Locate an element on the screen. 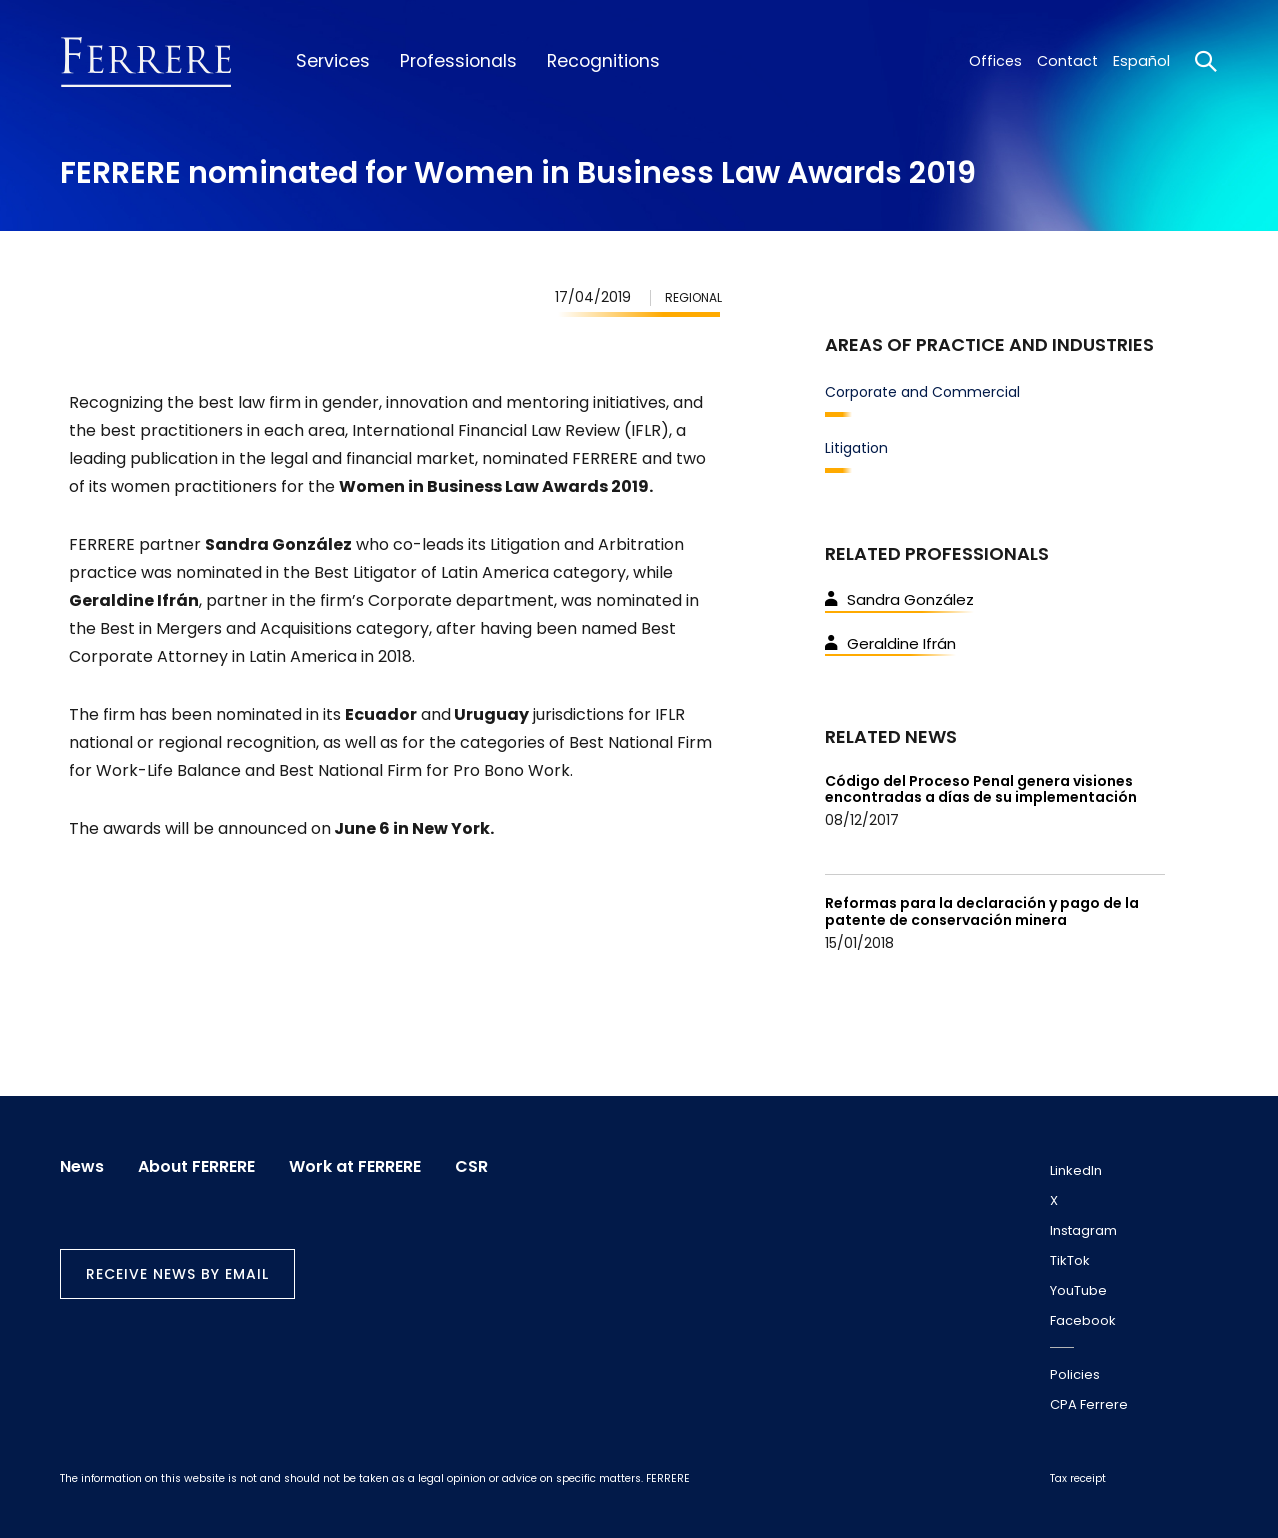 The image size is (1278, 1538). Reformas para la declaración y pago de la patente de conservación minera is located at coordinates (982, 911).